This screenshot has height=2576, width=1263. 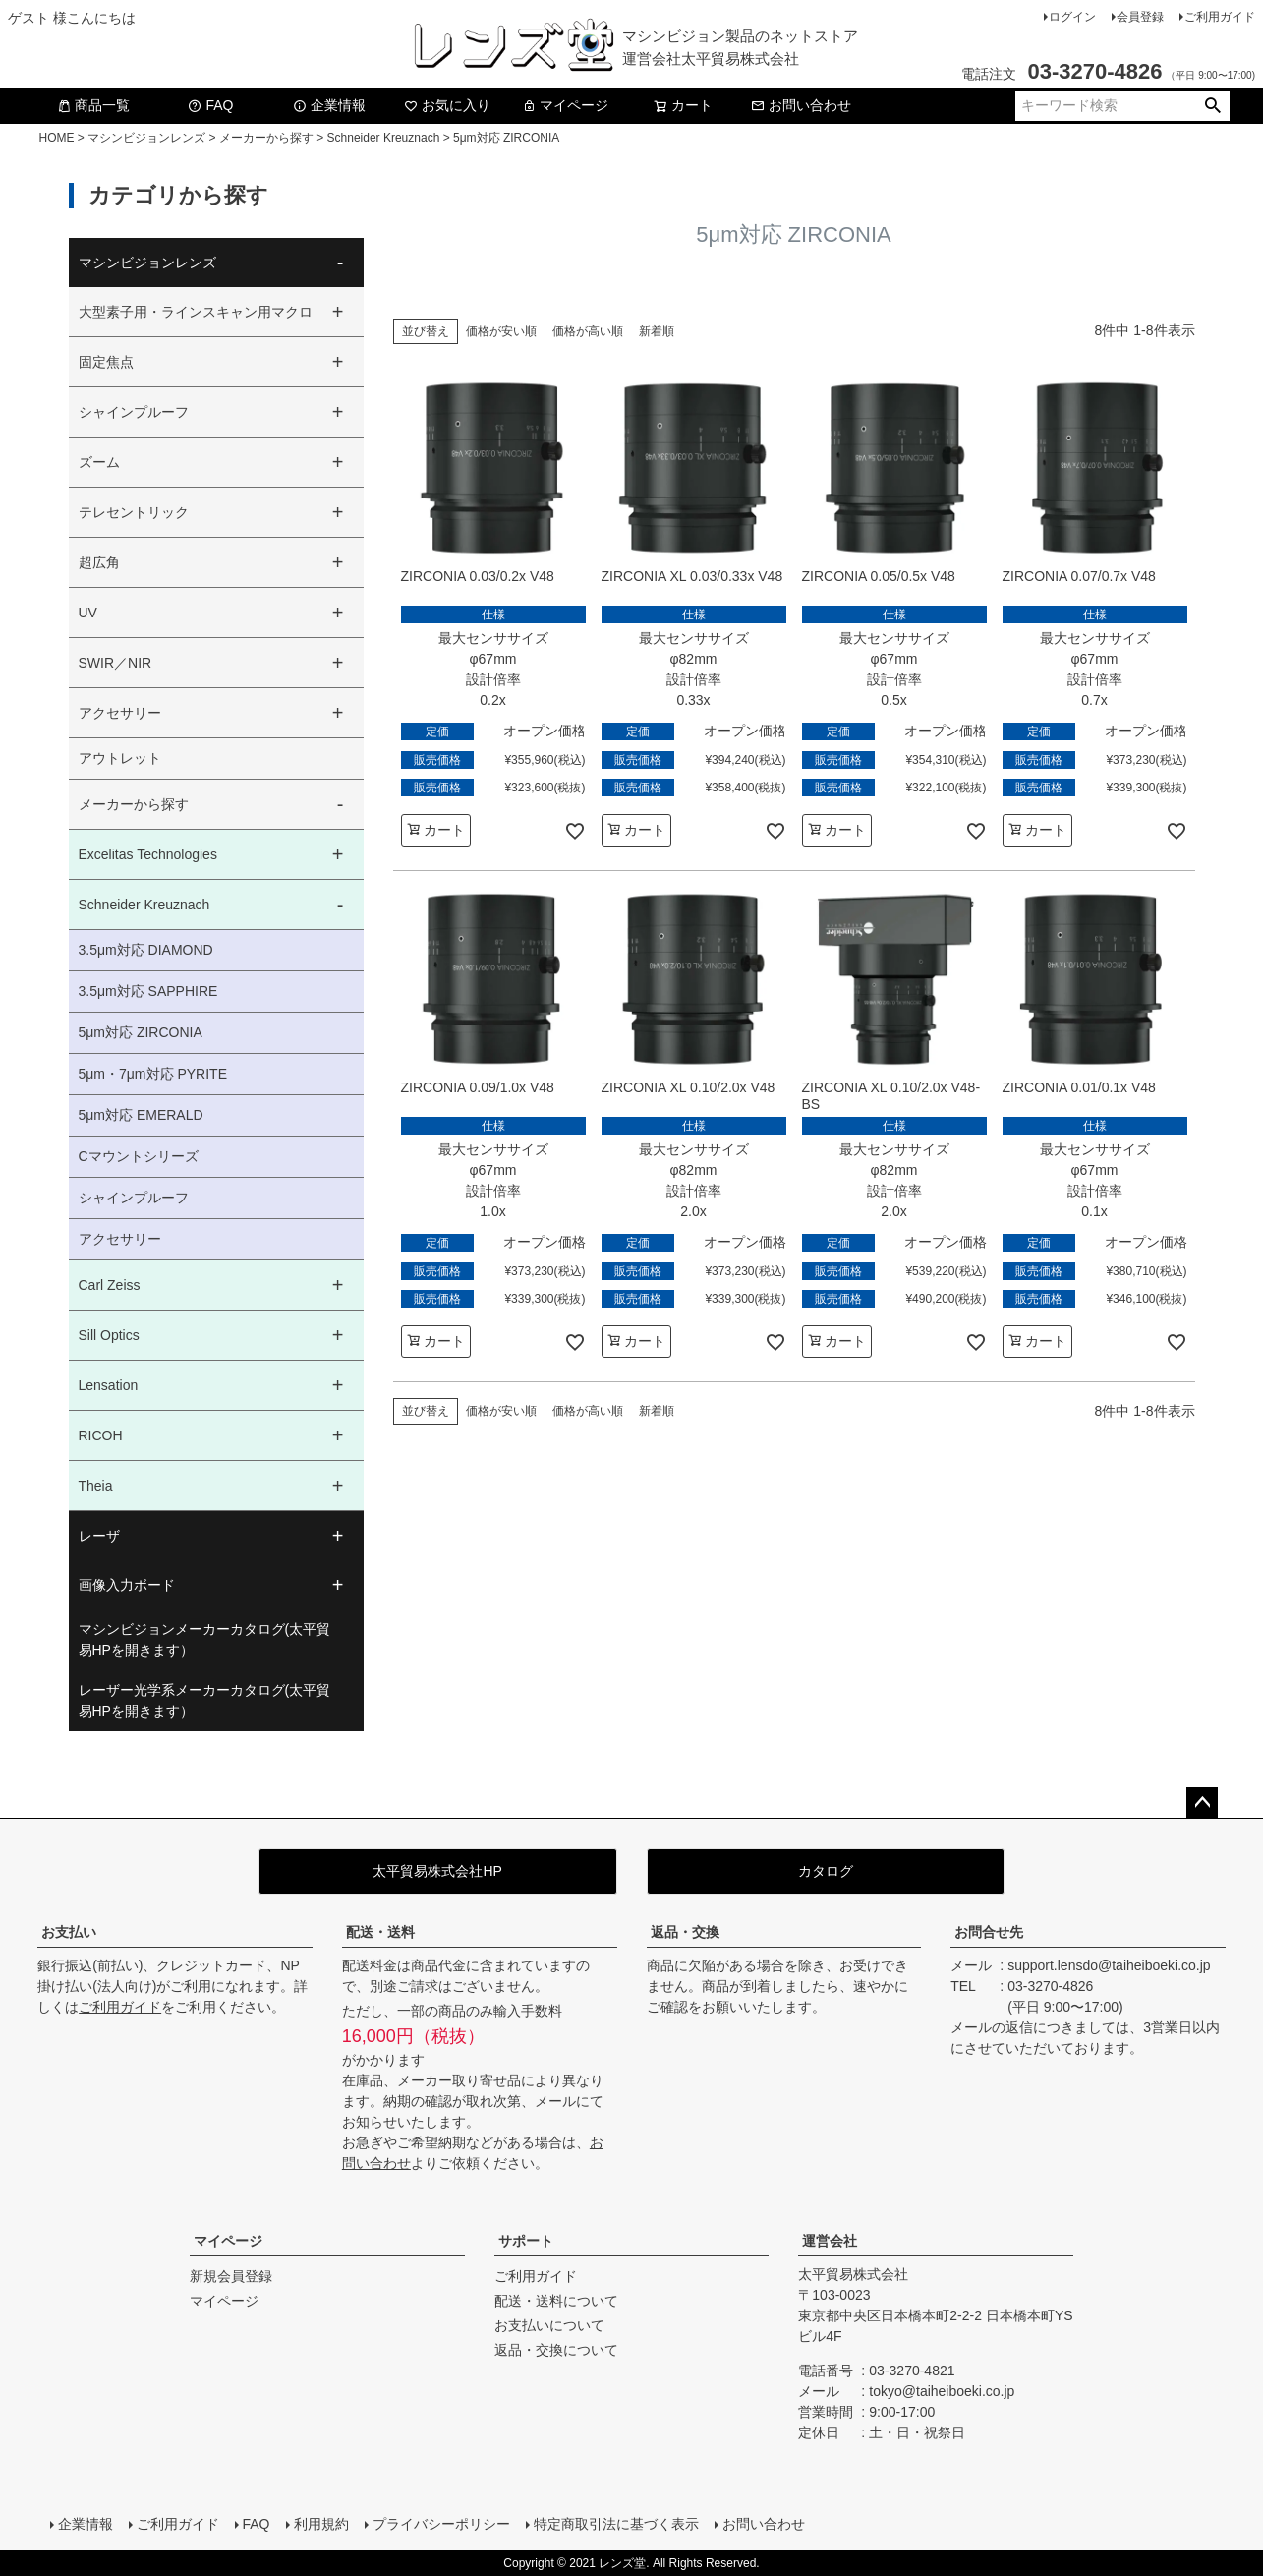 I want to click on アウトレット, so click(x=120, y=758).